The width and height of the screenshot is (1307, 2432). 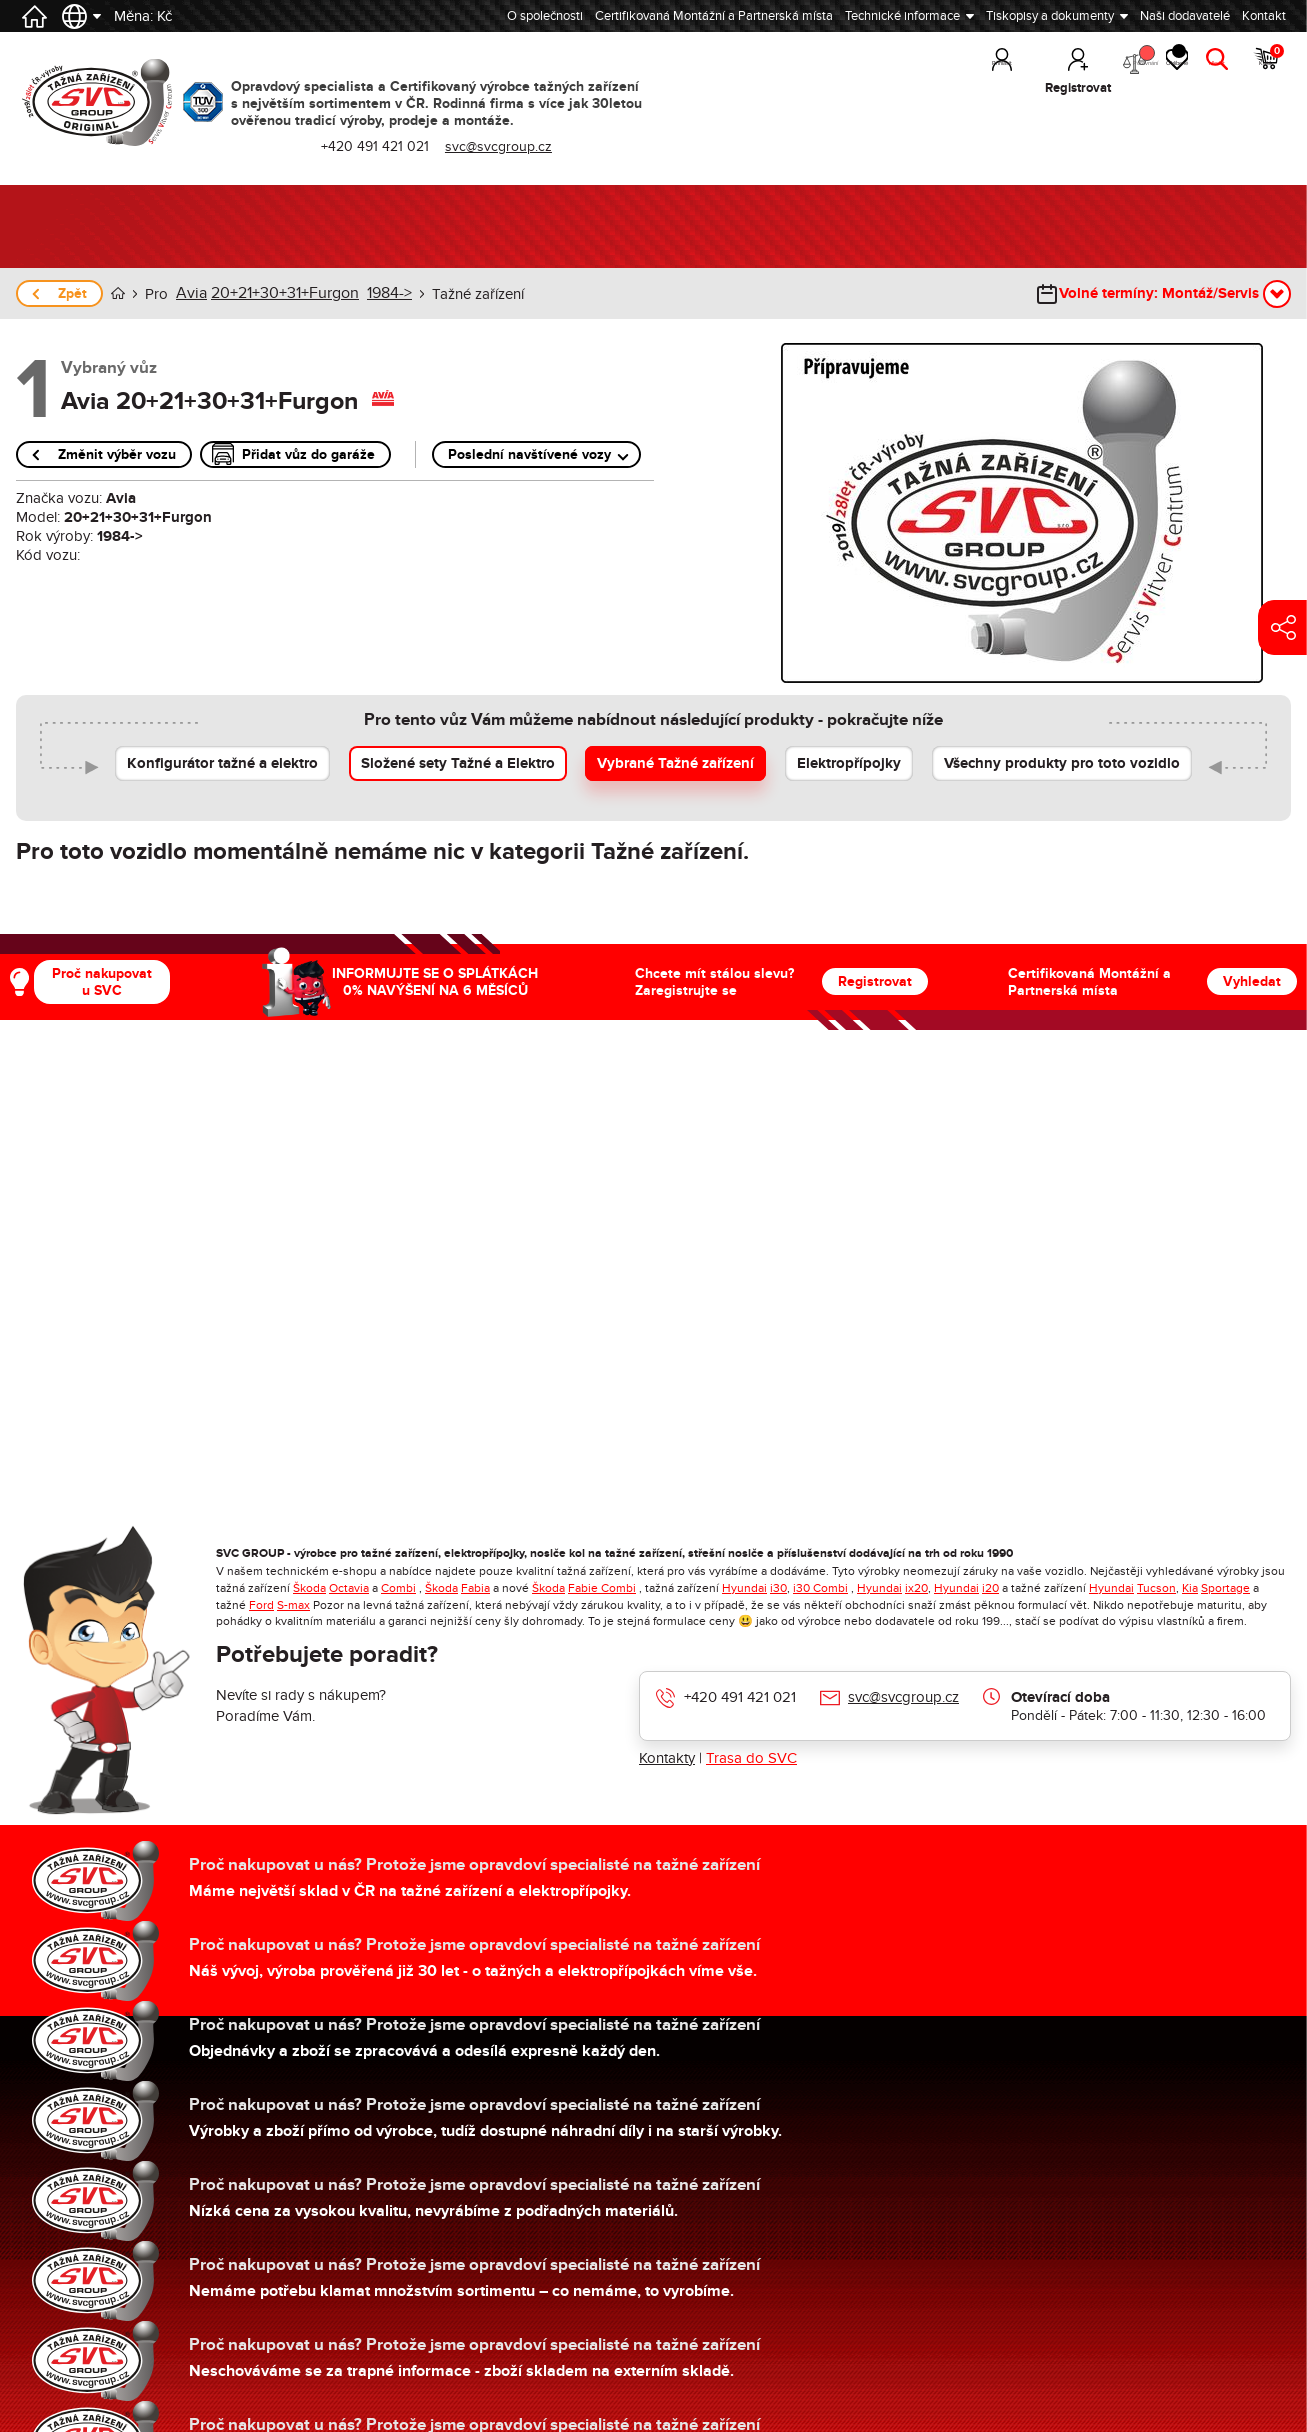 What do you see at coordinates (990, 1587) in the screenshot?
I see `i20` at bounding box center [990, 1587].